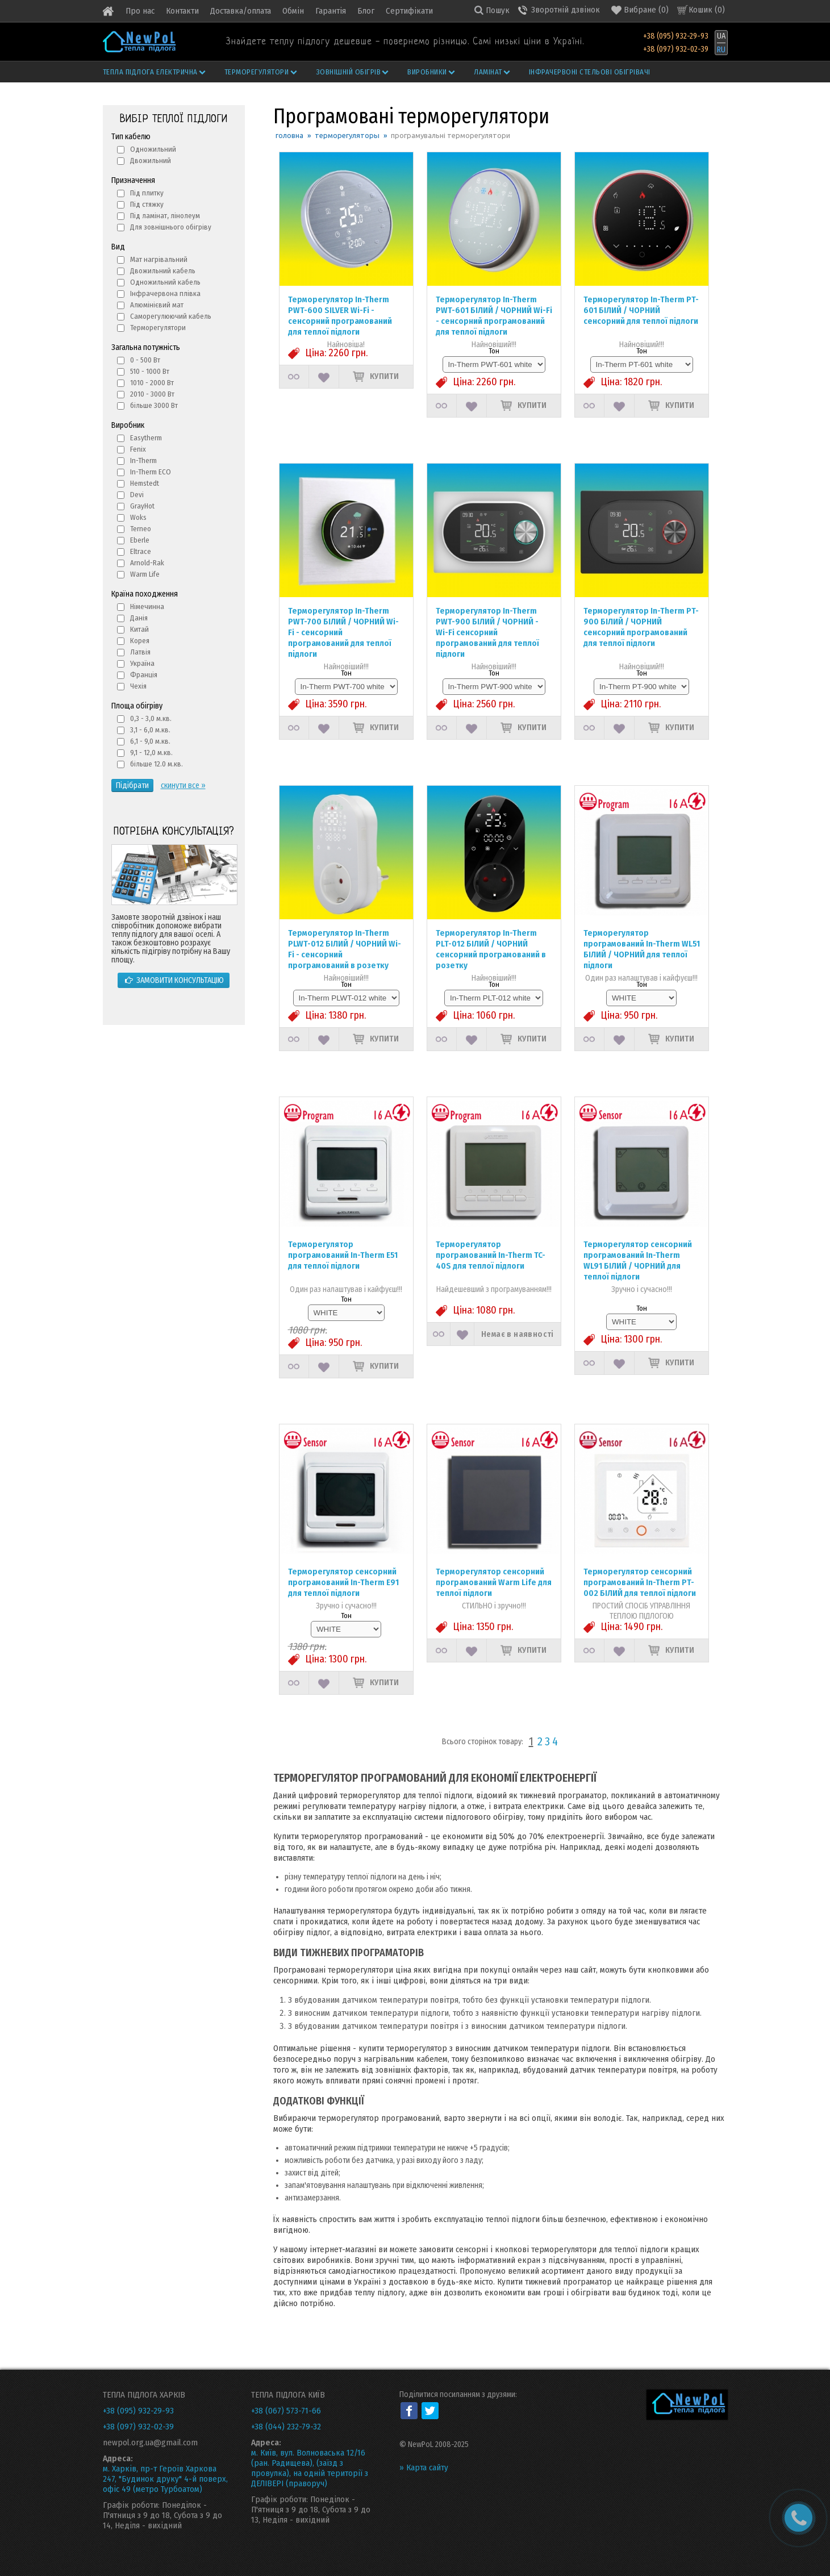  Describe the element at coordinates (165, 282) in the screenshot. I see `Одножильний кабель` at that location.